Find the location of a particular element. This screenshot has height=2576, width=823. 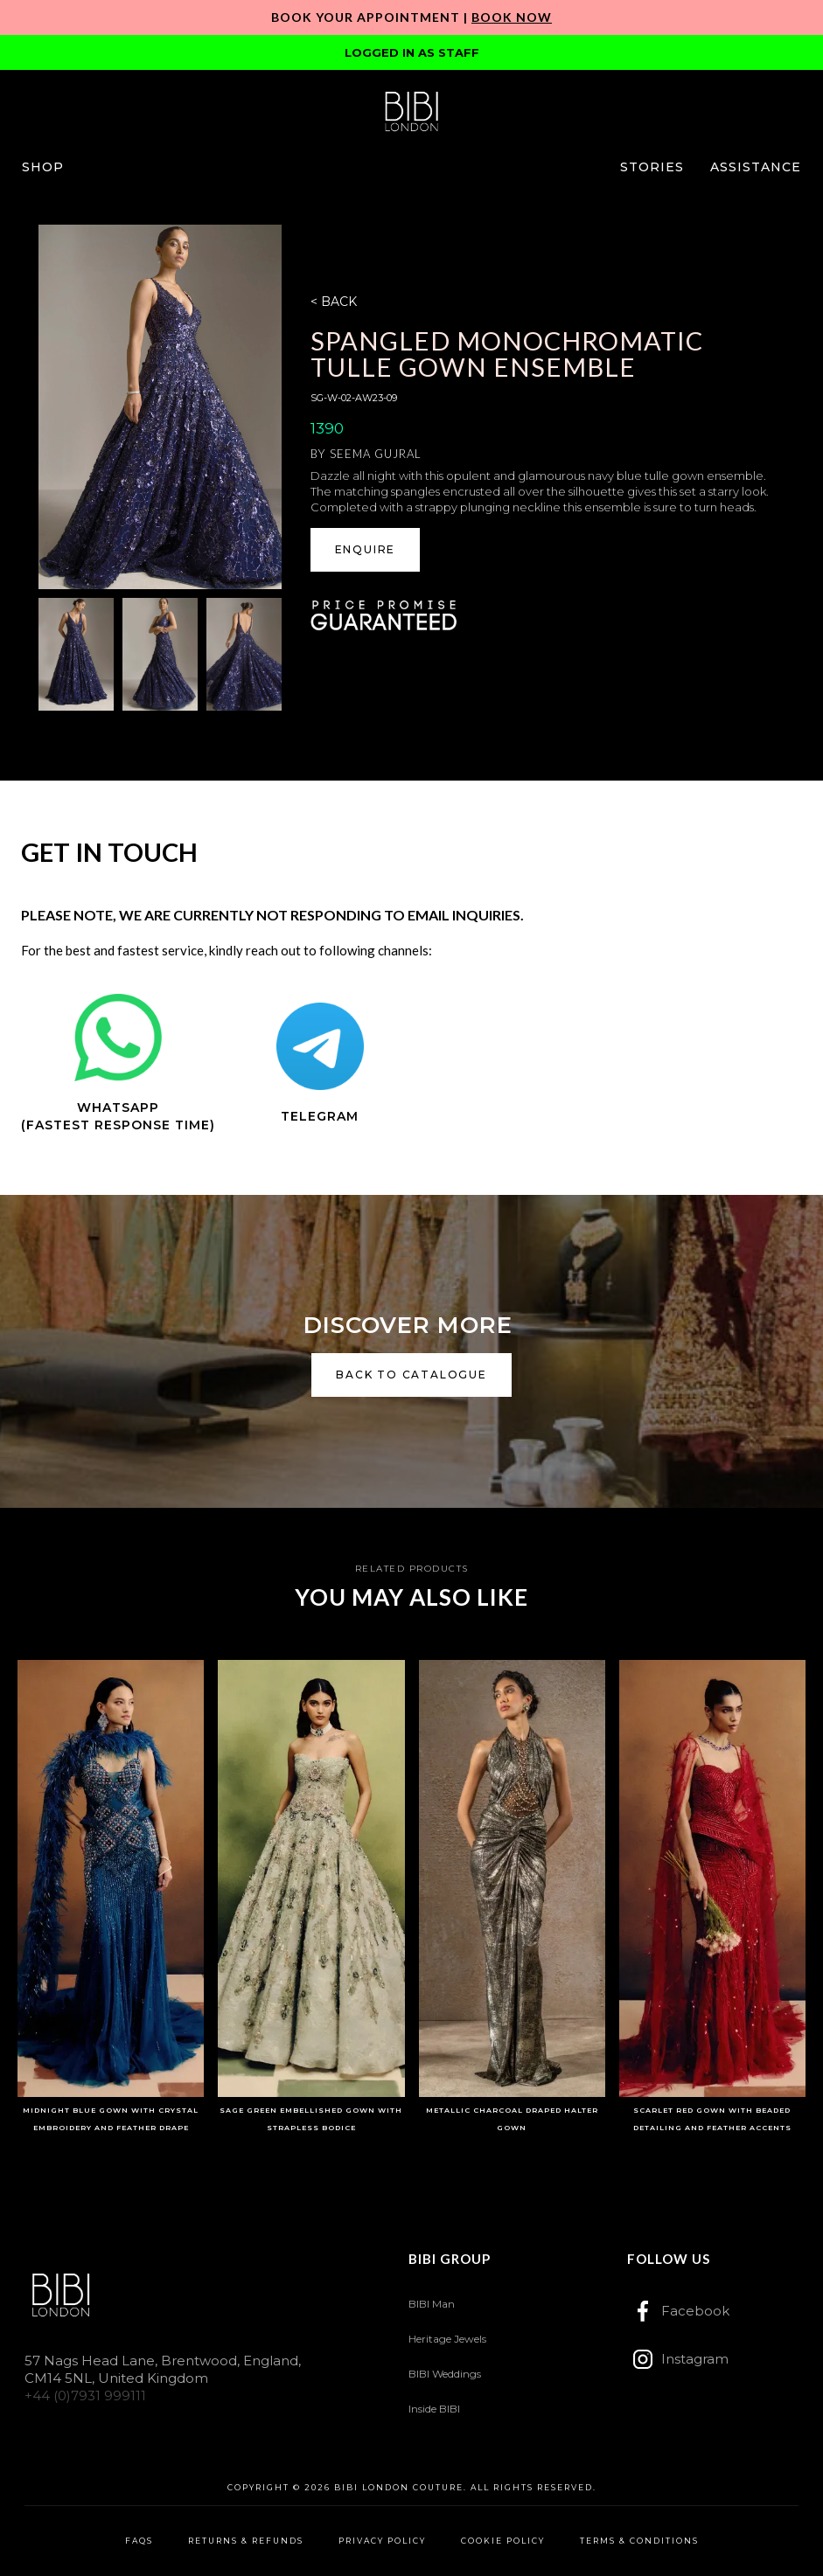

BIBI Man is located at coordinates (431, 2303).